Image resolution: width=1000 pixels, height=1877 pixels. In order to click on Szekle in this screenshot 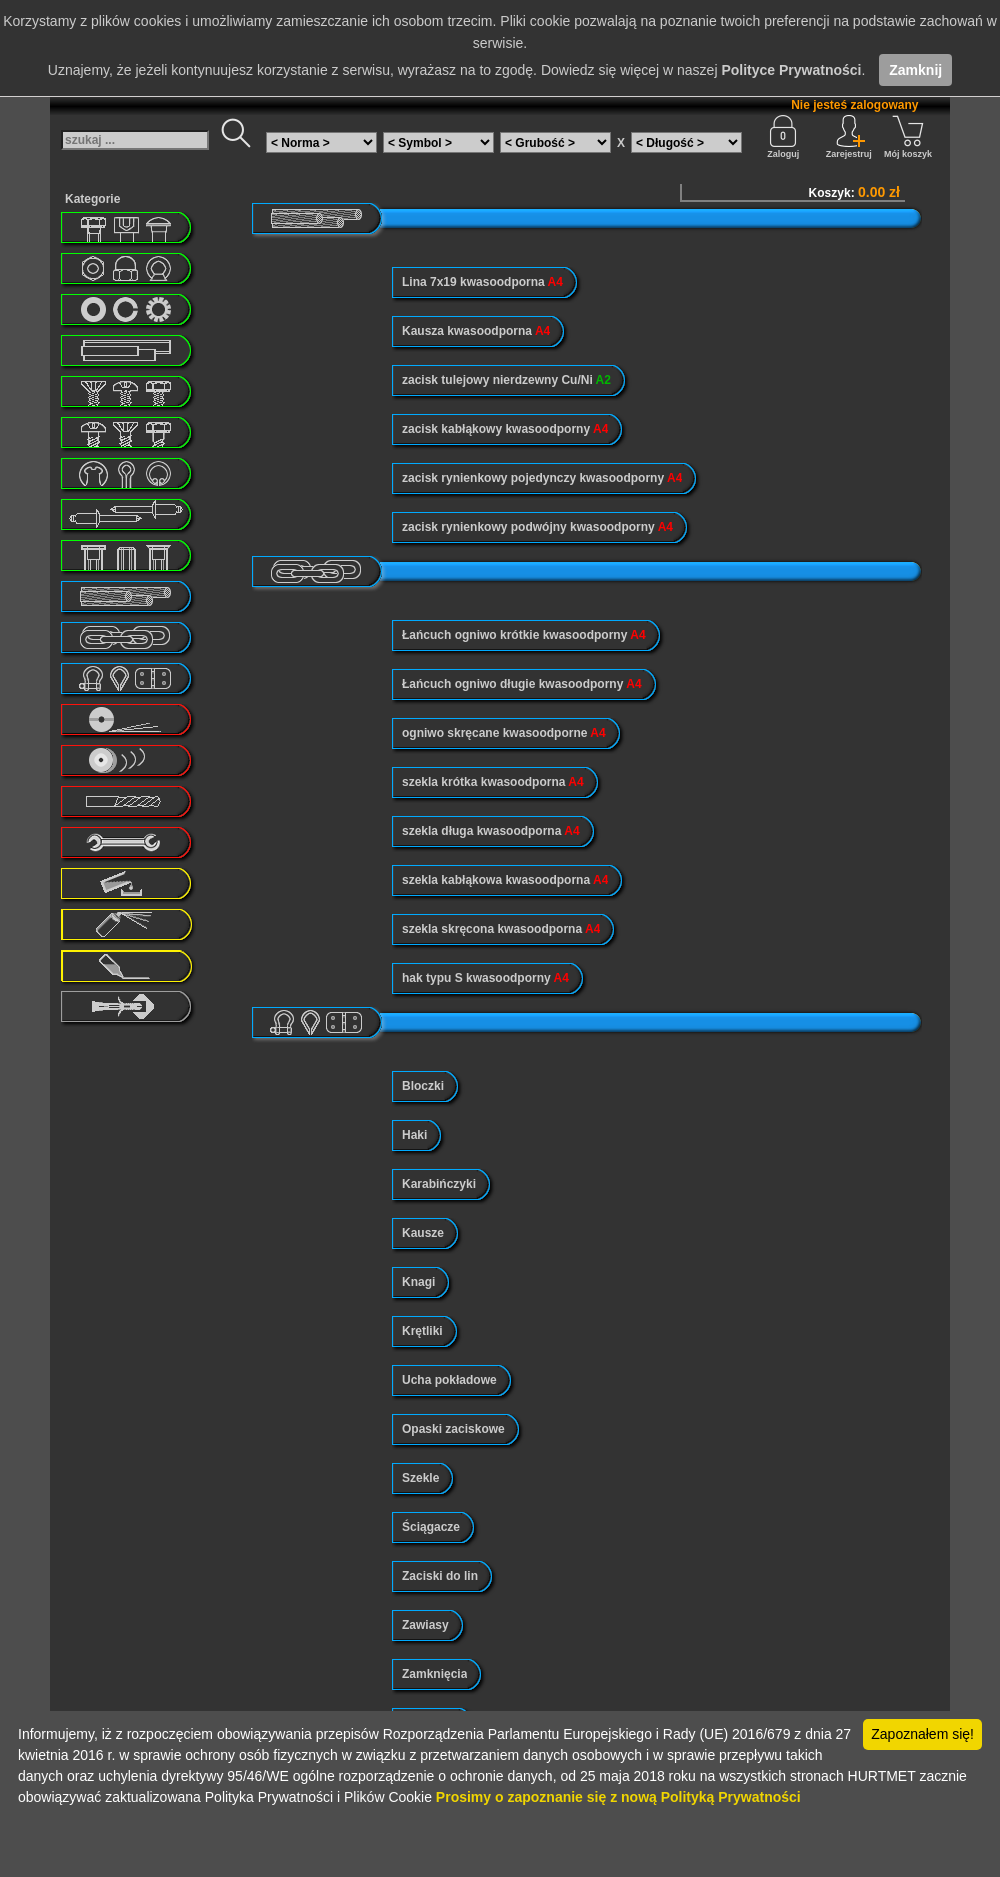, I will do `click(420, 1478)`.